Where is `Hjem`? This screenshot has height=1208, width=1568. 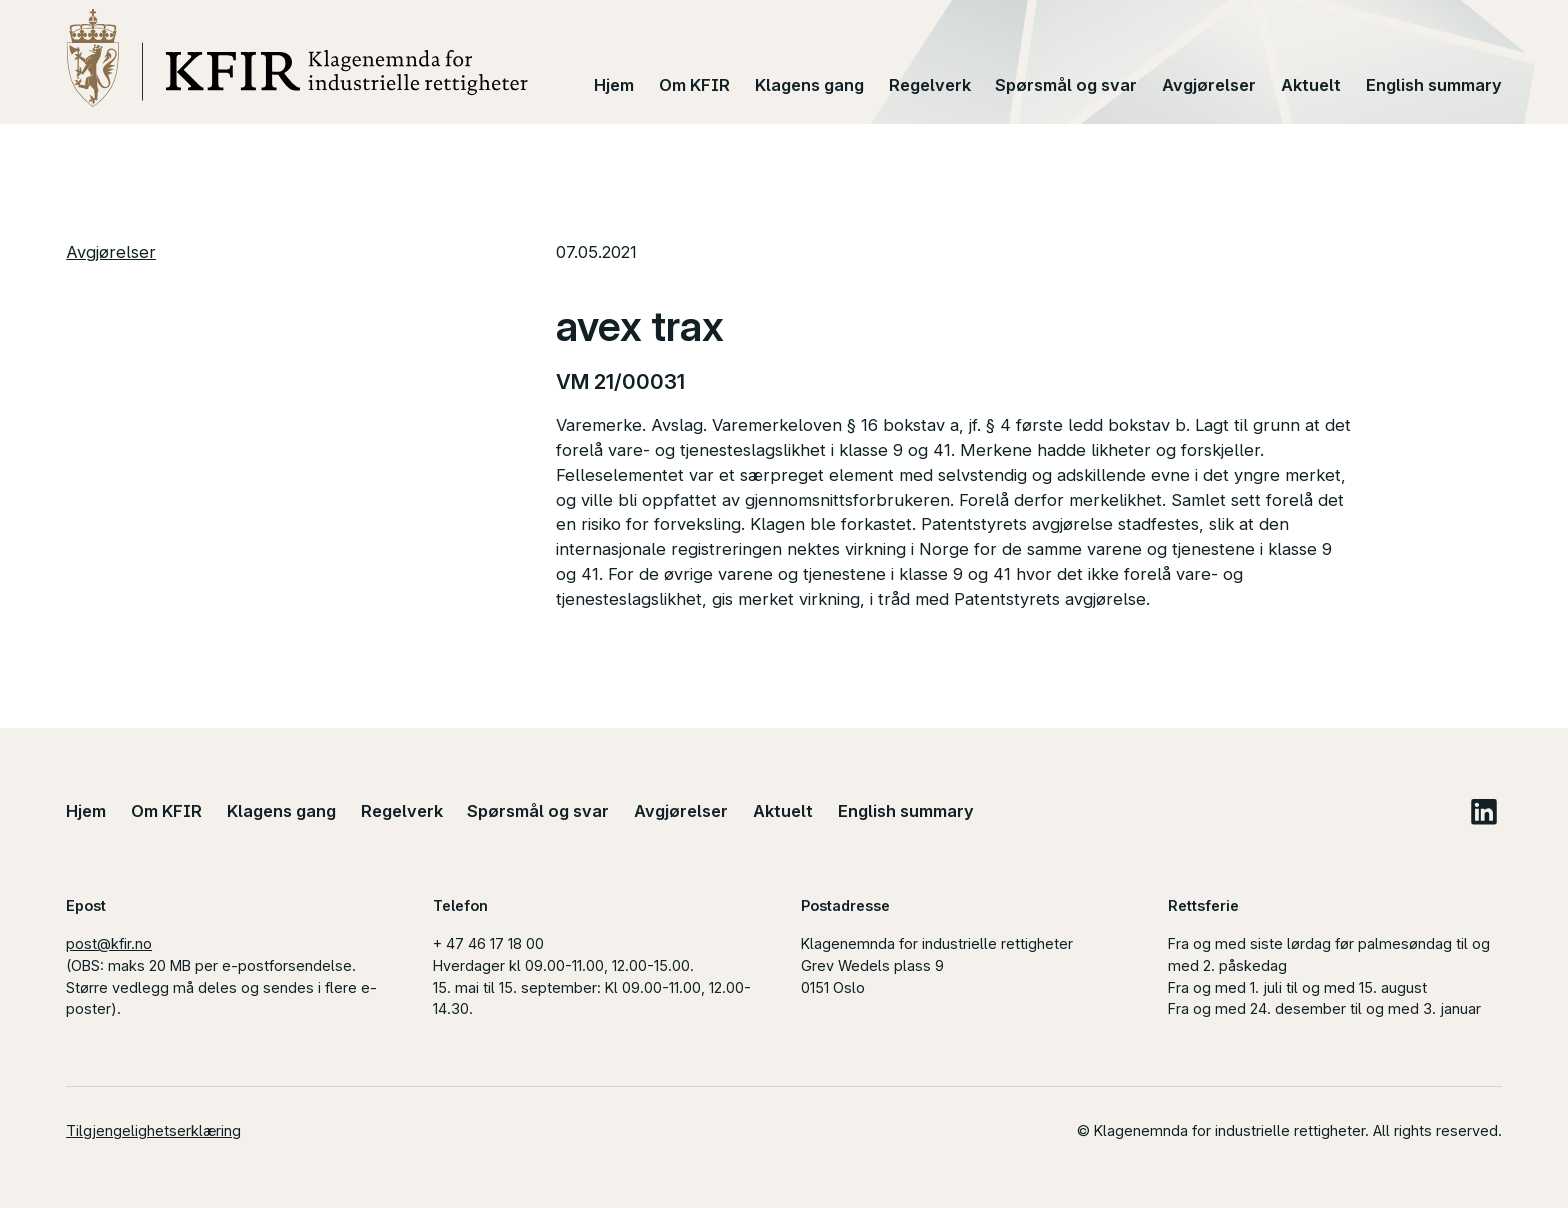 Hjem is located at coordinates (614, 85).